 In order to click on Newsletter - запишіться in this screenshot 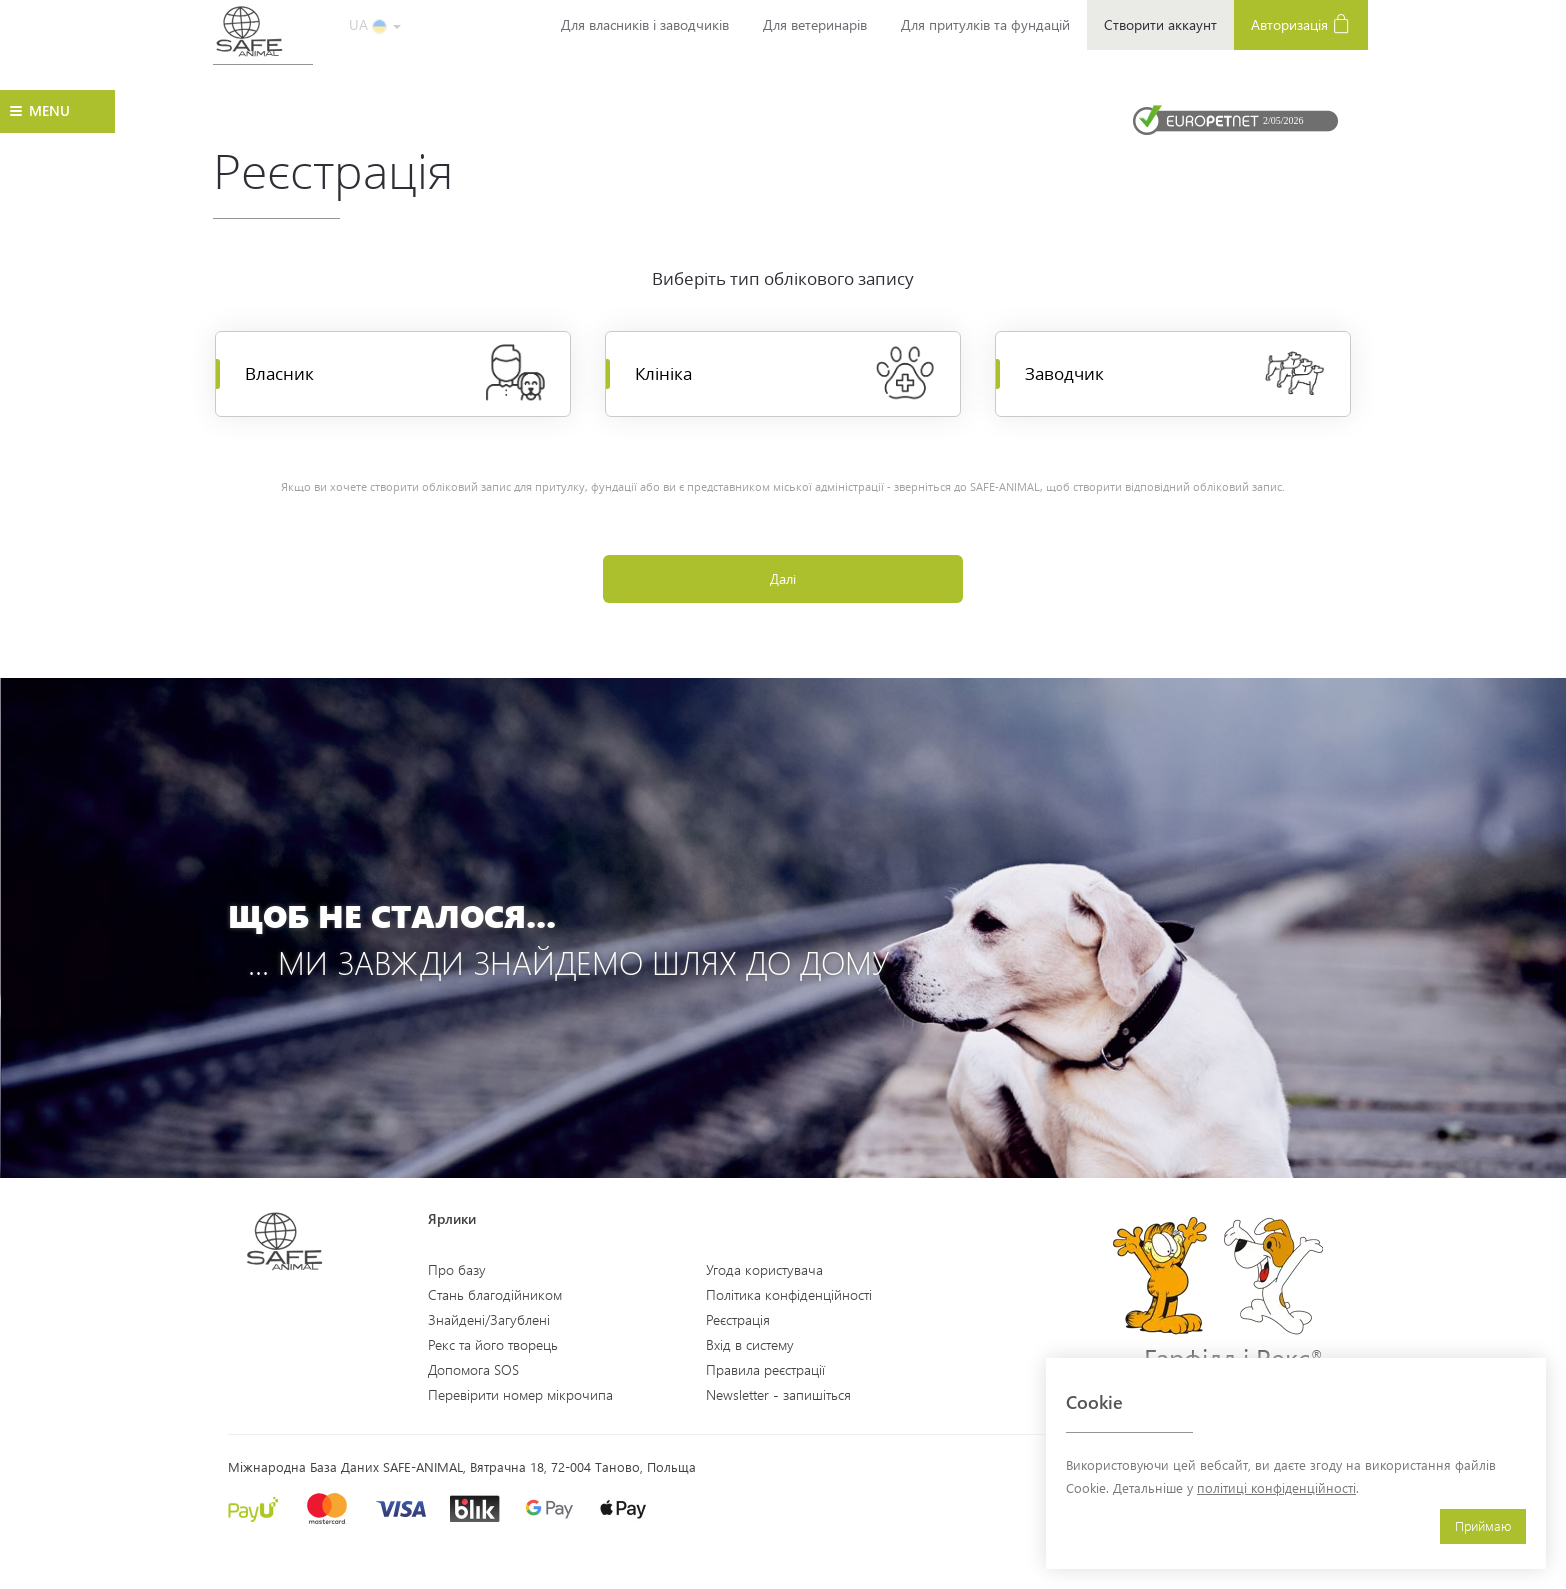, I will do `click(778, 1394)`.